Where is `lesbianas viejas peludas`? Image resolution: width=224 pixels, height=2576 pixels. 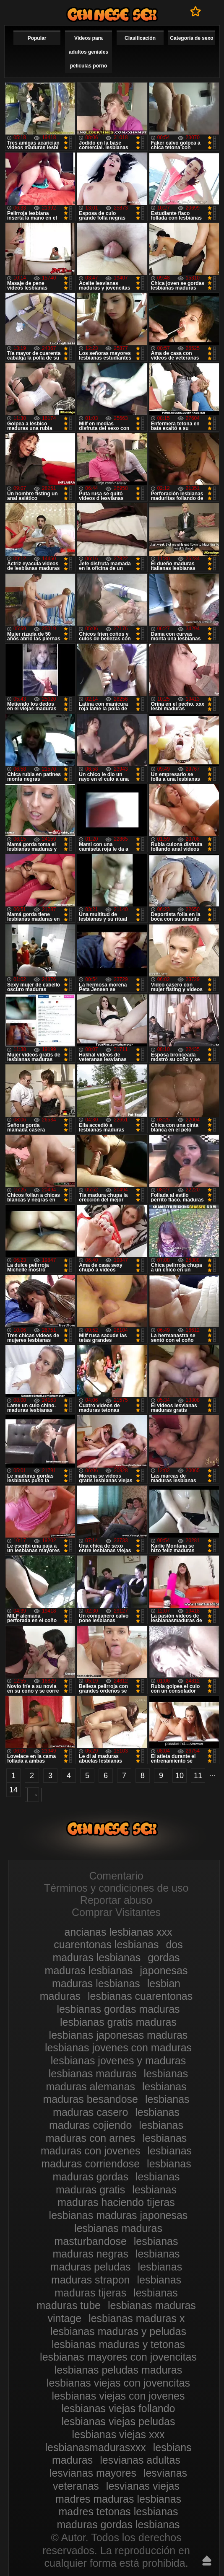 lesbianas viejas peludas is located at coordinates (118, 2421).